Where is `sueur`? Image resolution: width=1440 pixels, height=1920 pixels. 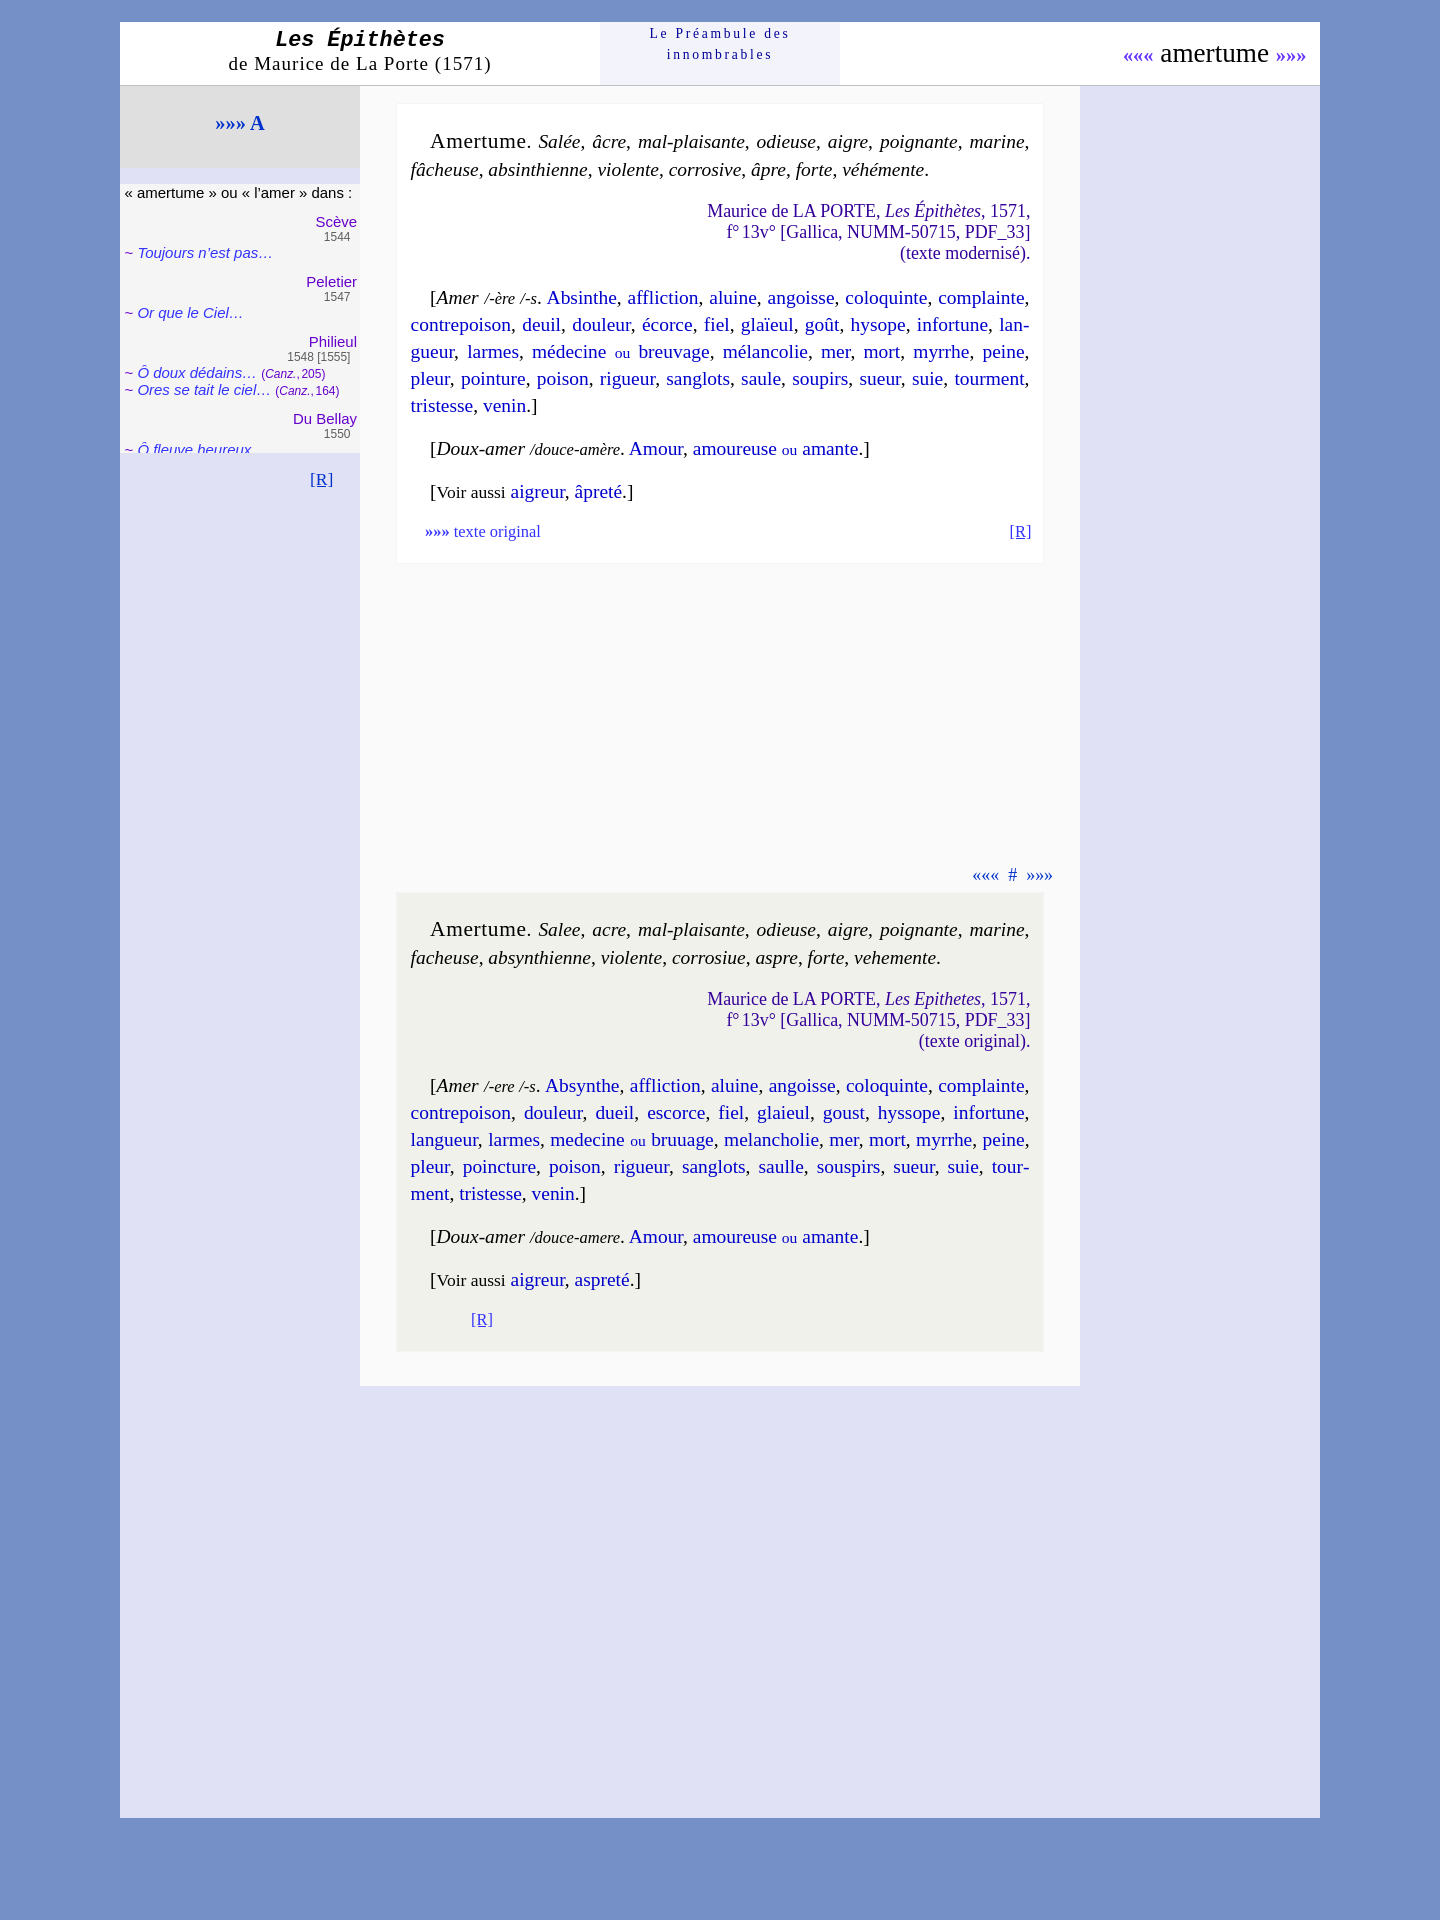
sueur is located at coordinates (879, 378).